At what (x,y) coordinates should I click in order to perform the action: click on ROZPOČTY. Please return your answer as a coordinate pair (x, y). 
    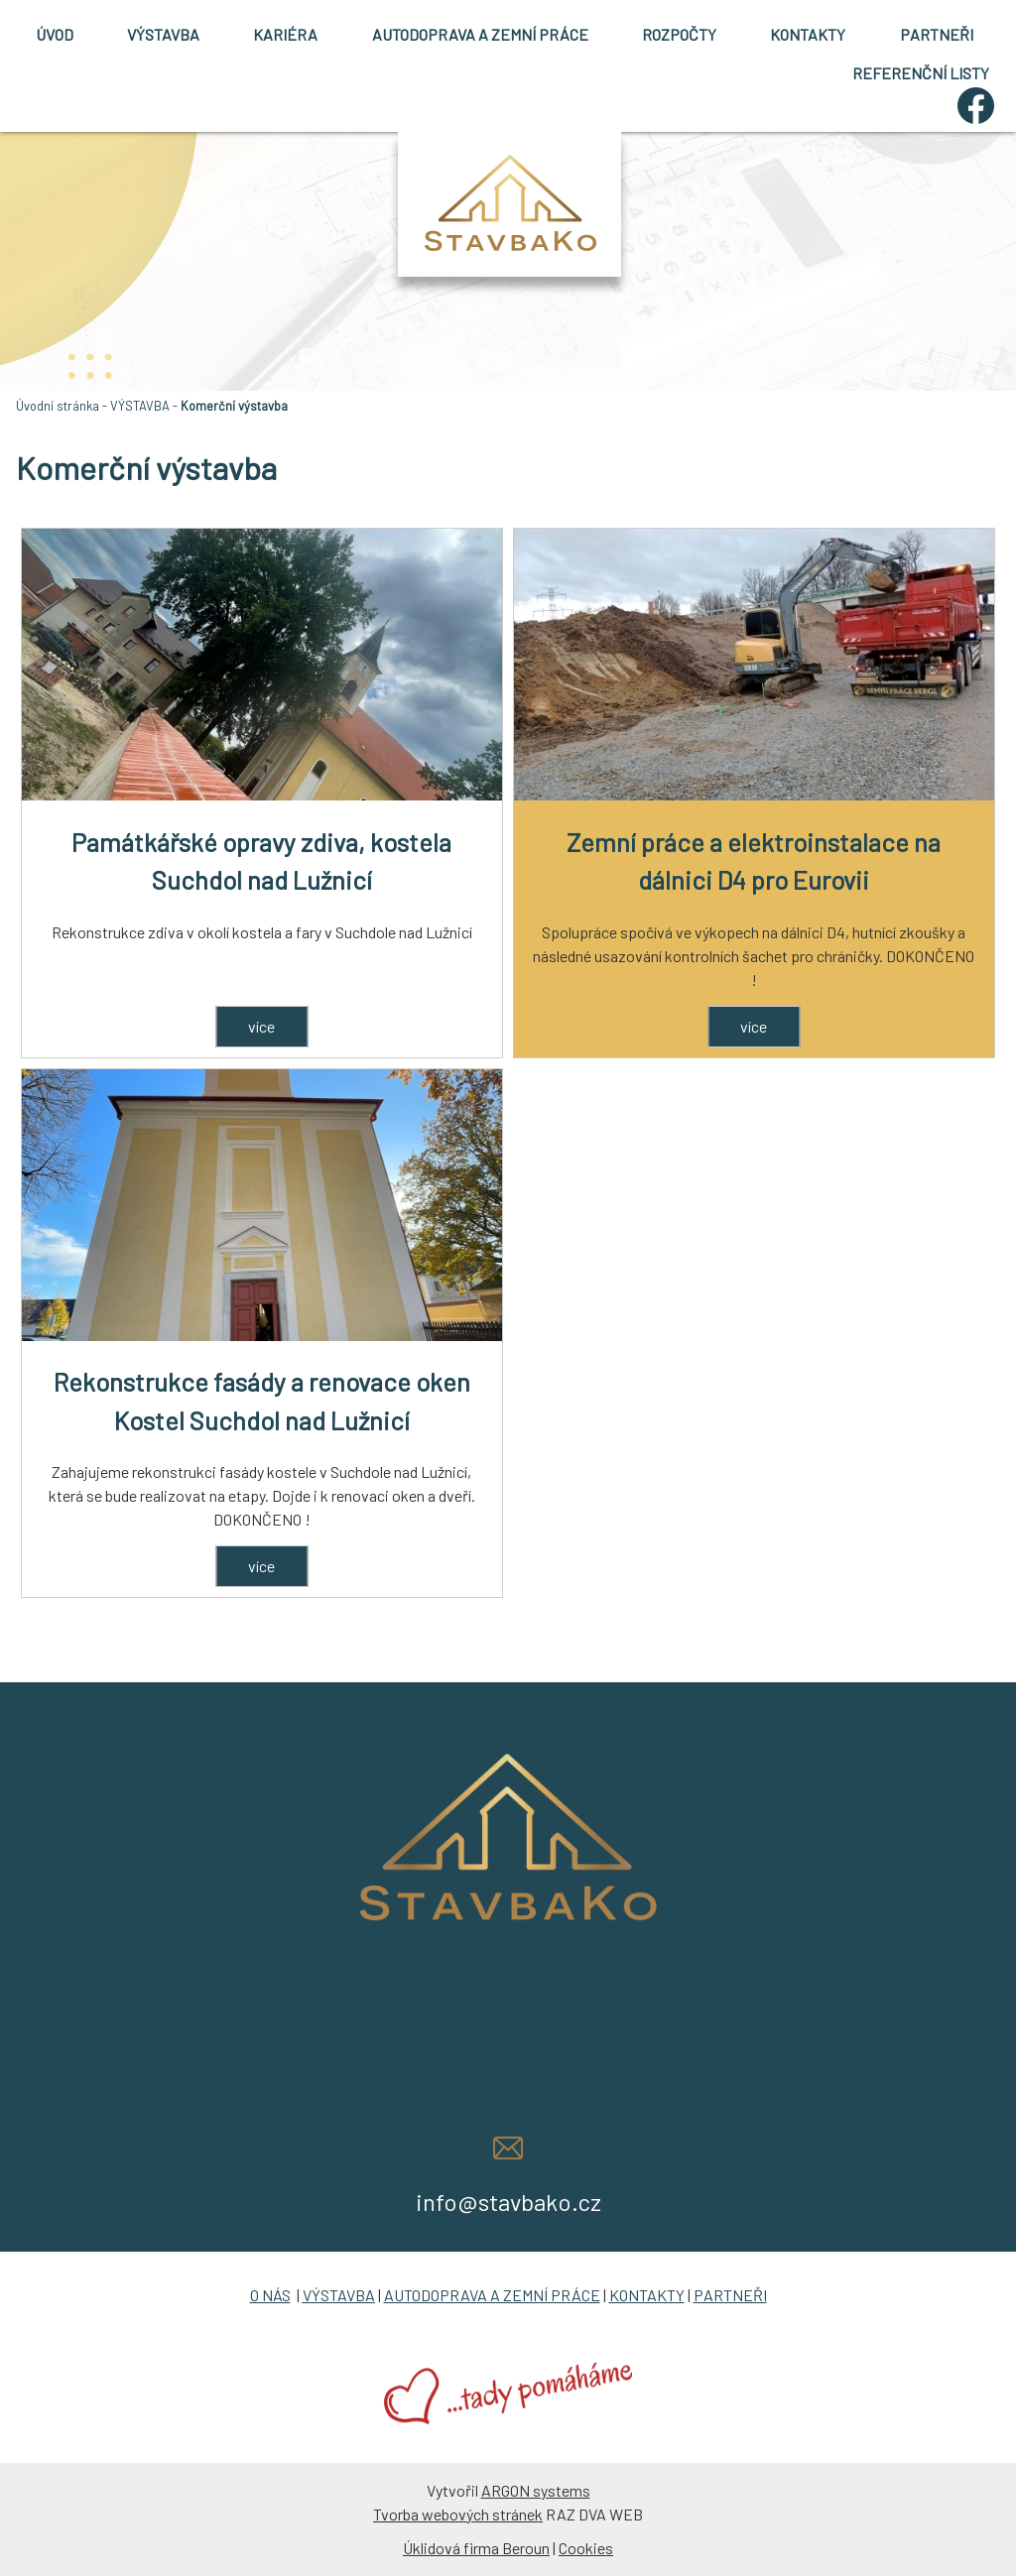
    Looking at the image, I should click on (679, 34).